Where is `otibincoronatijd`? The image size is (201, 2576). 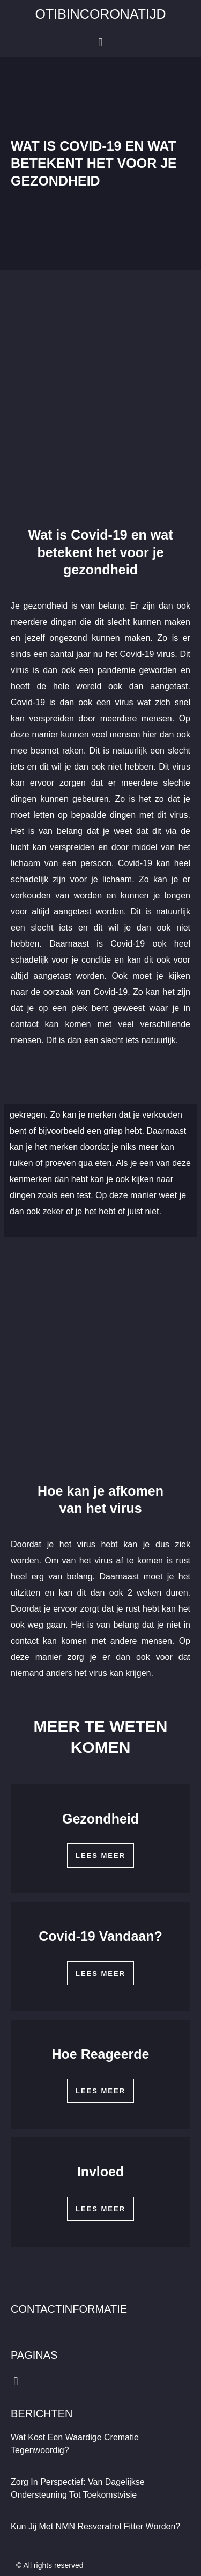 otibincoronatijd is located at coordinates (100, 13).